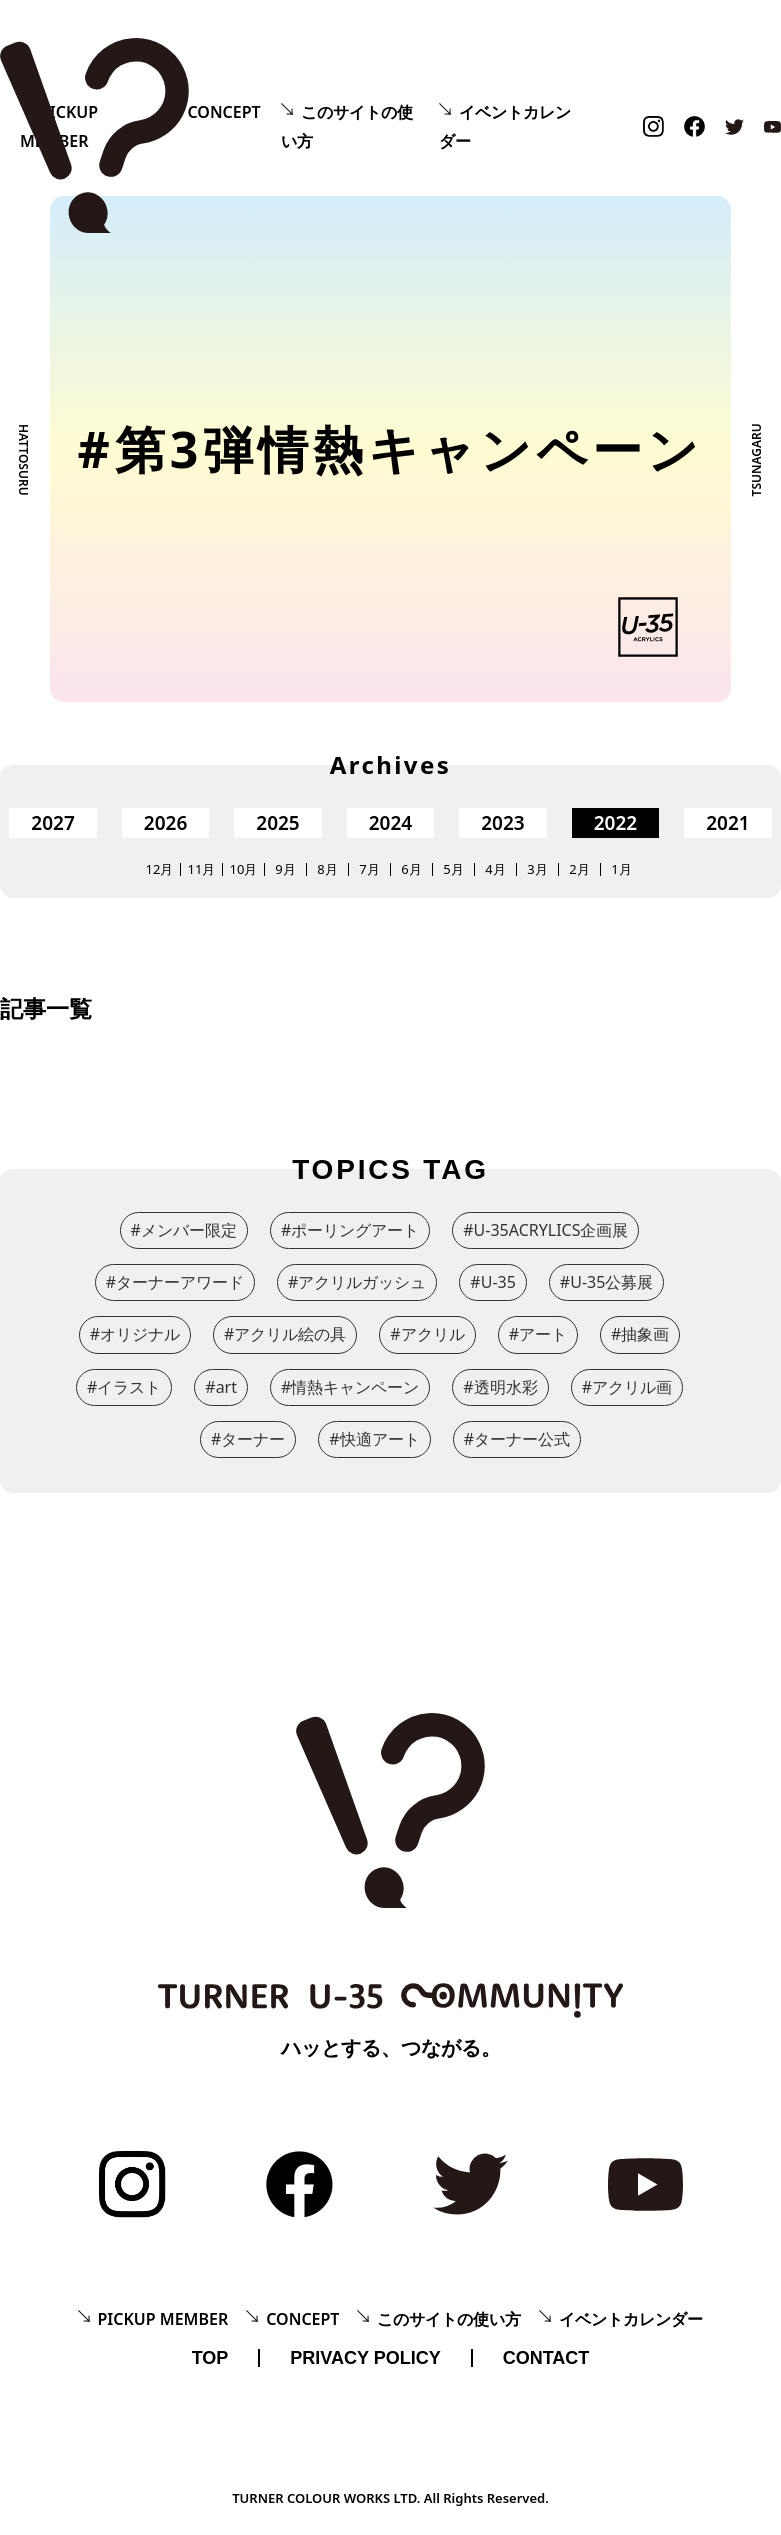 The image size is (781, 2535). What do you see at coordinates (357, 1282) in the screenshot?
I see `#アクリルガッシュ` at bounding box center [357, 1282].